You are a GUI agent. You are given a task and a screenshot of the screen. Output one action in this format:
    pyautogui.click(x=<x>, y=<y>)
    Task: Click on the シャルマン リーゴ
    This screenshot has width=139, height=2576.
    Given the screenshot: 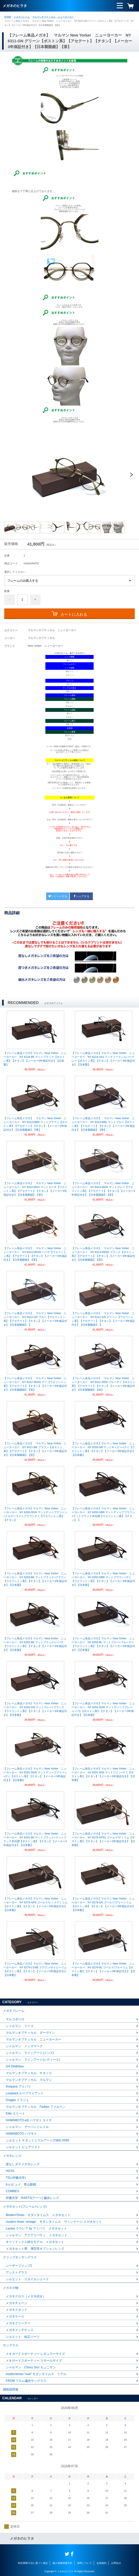 What is the action you would take?
    pyautogui.click(x=19, y=2026)
    